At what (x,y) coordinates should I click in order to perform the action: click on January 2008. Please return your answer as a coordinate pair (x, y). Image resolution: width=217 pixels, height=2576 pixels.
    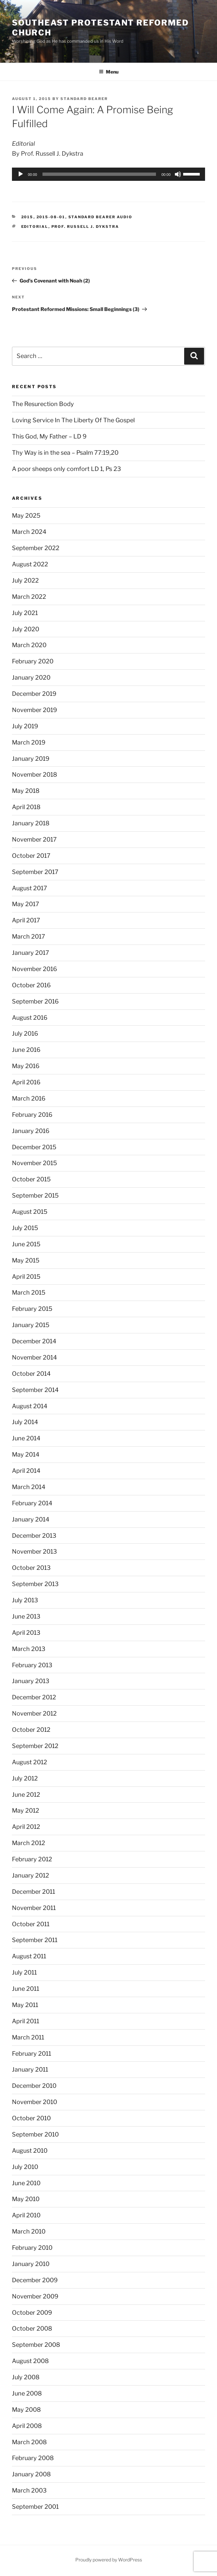
    Looking at the image, I should click on (31, 2474).